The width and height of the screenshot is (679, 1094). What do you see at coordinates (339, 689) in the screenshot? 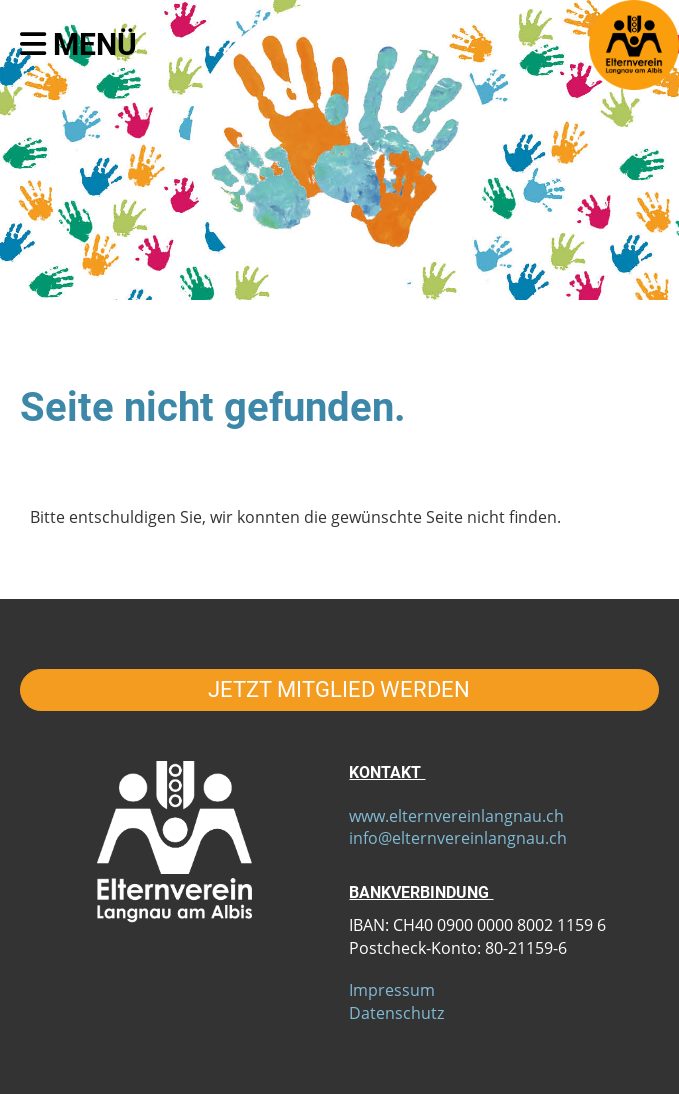
I see `JETZT MITGLIED WERDEN` at bounding box center [339, 689].